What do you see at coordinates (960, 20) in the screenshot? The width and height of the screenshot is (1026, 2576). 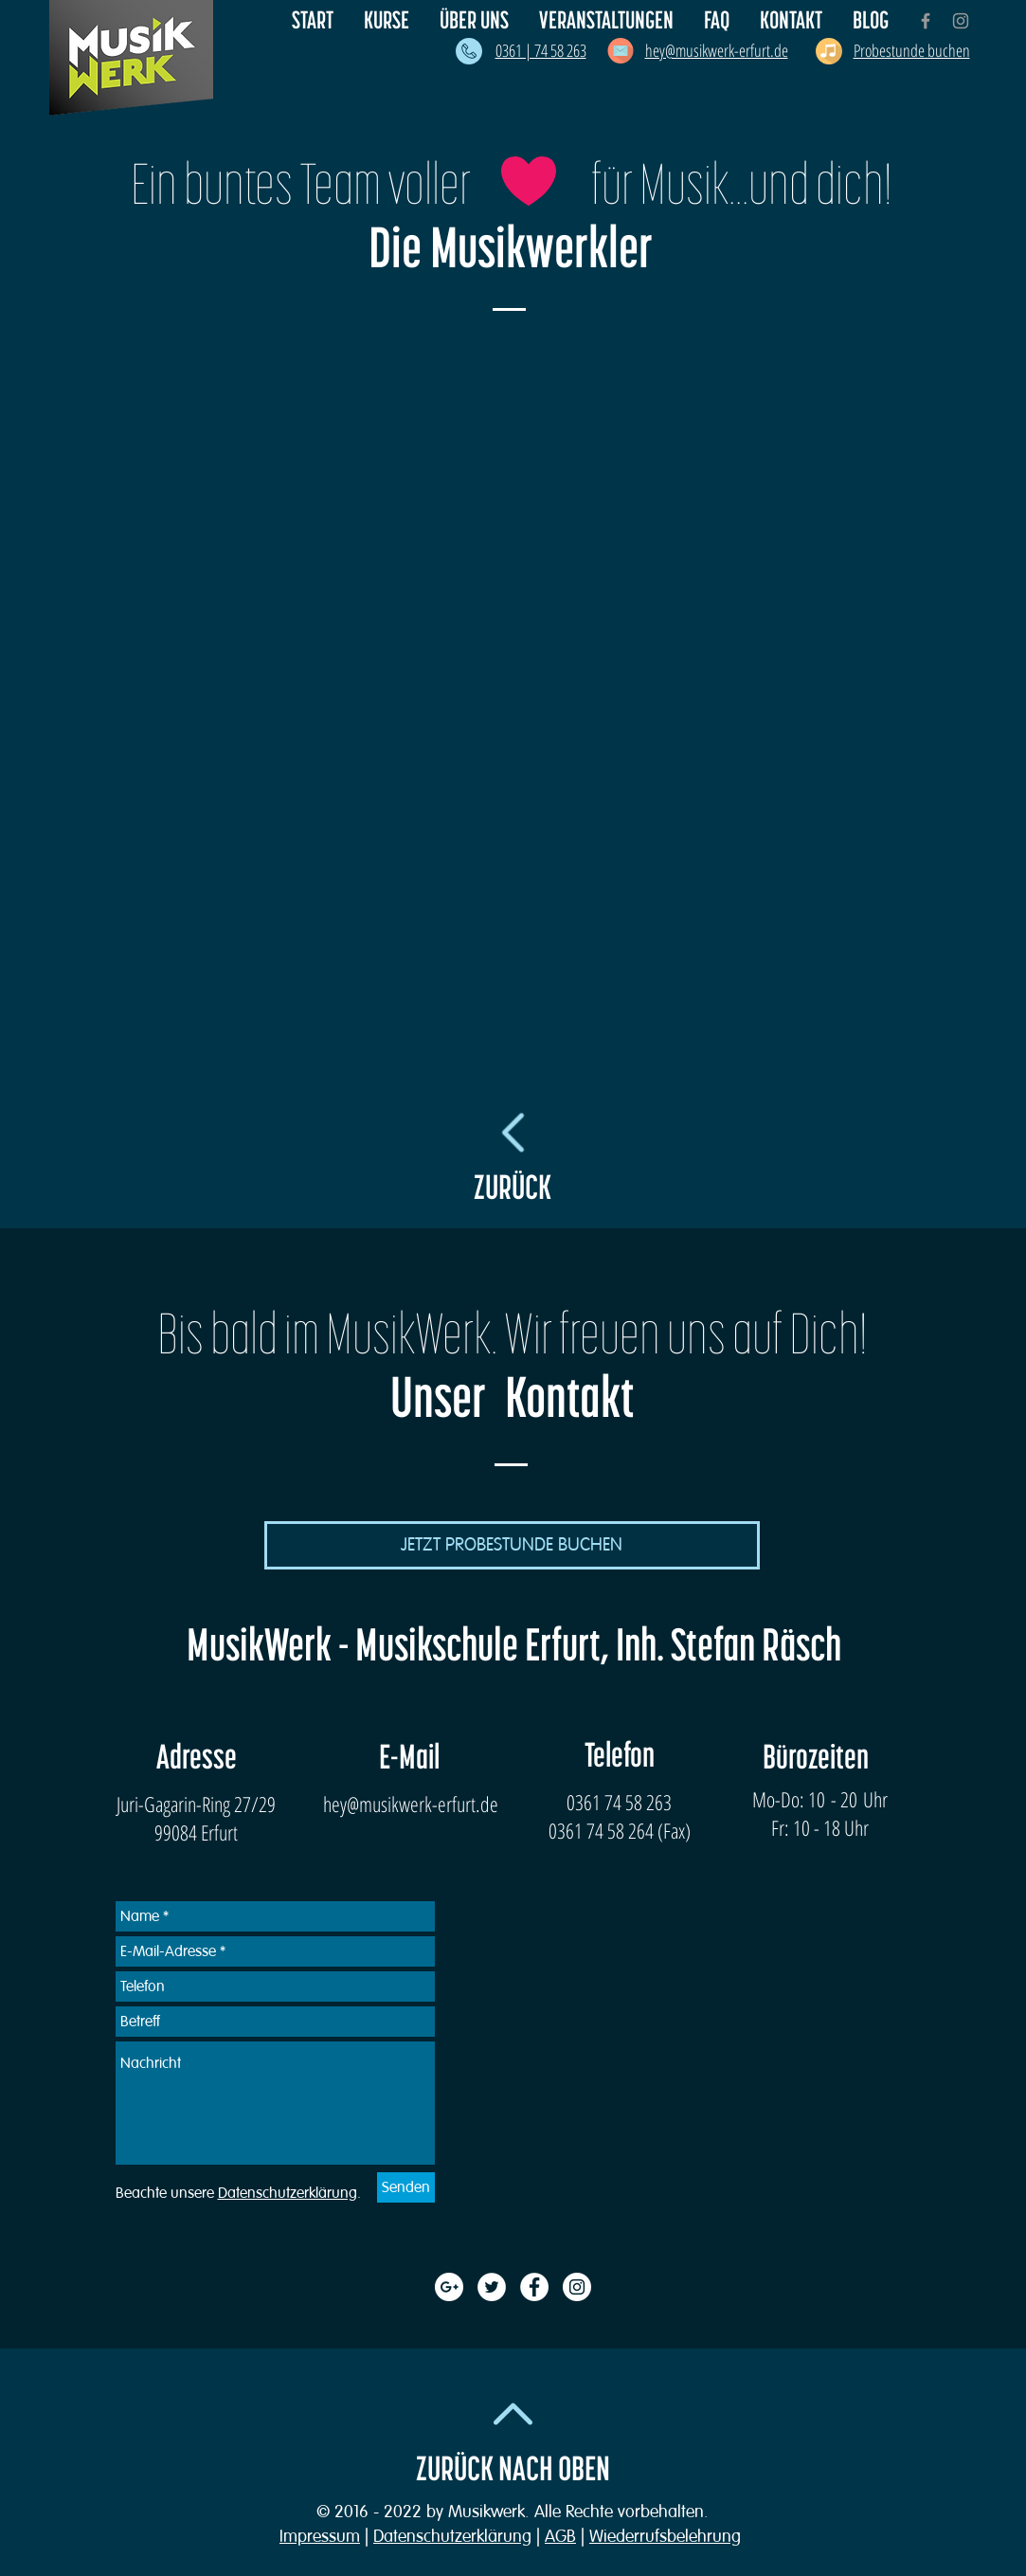 I see `[Grey Instagram Icon]` at bounding box center [960, 20].